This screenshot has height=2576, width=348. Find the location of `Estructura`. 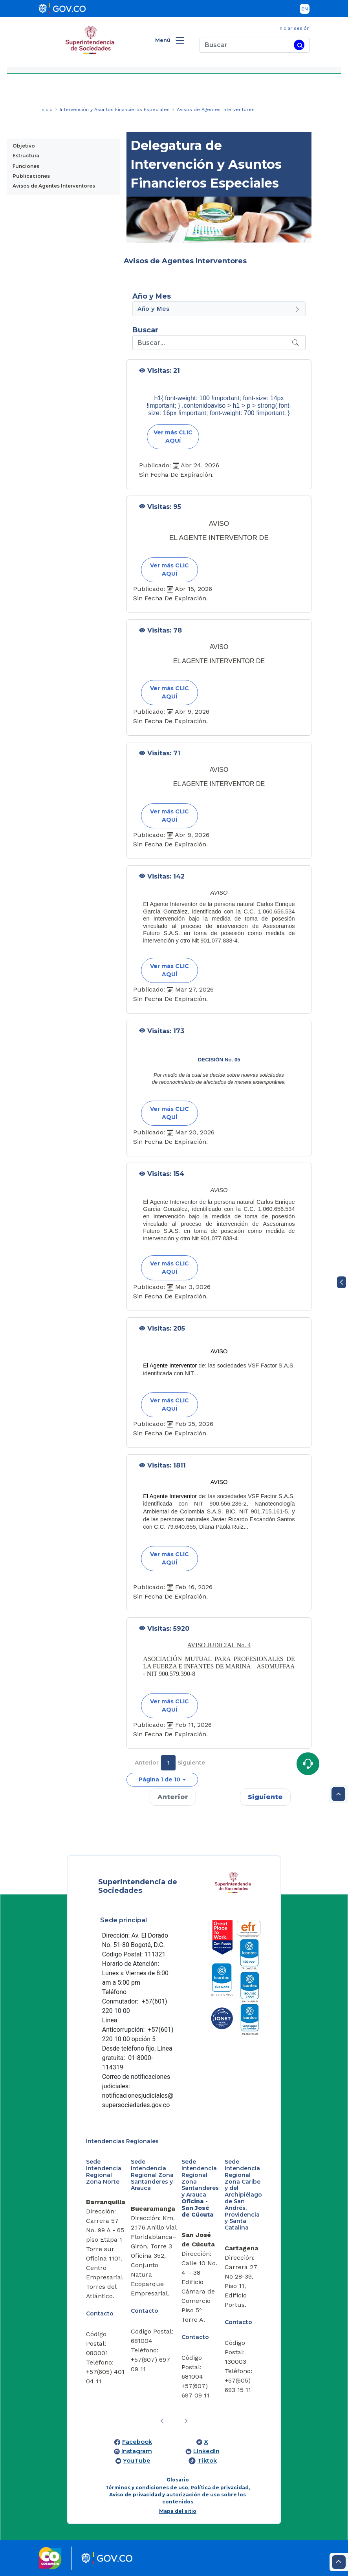

Estructura is located at coordinates (26, 156).